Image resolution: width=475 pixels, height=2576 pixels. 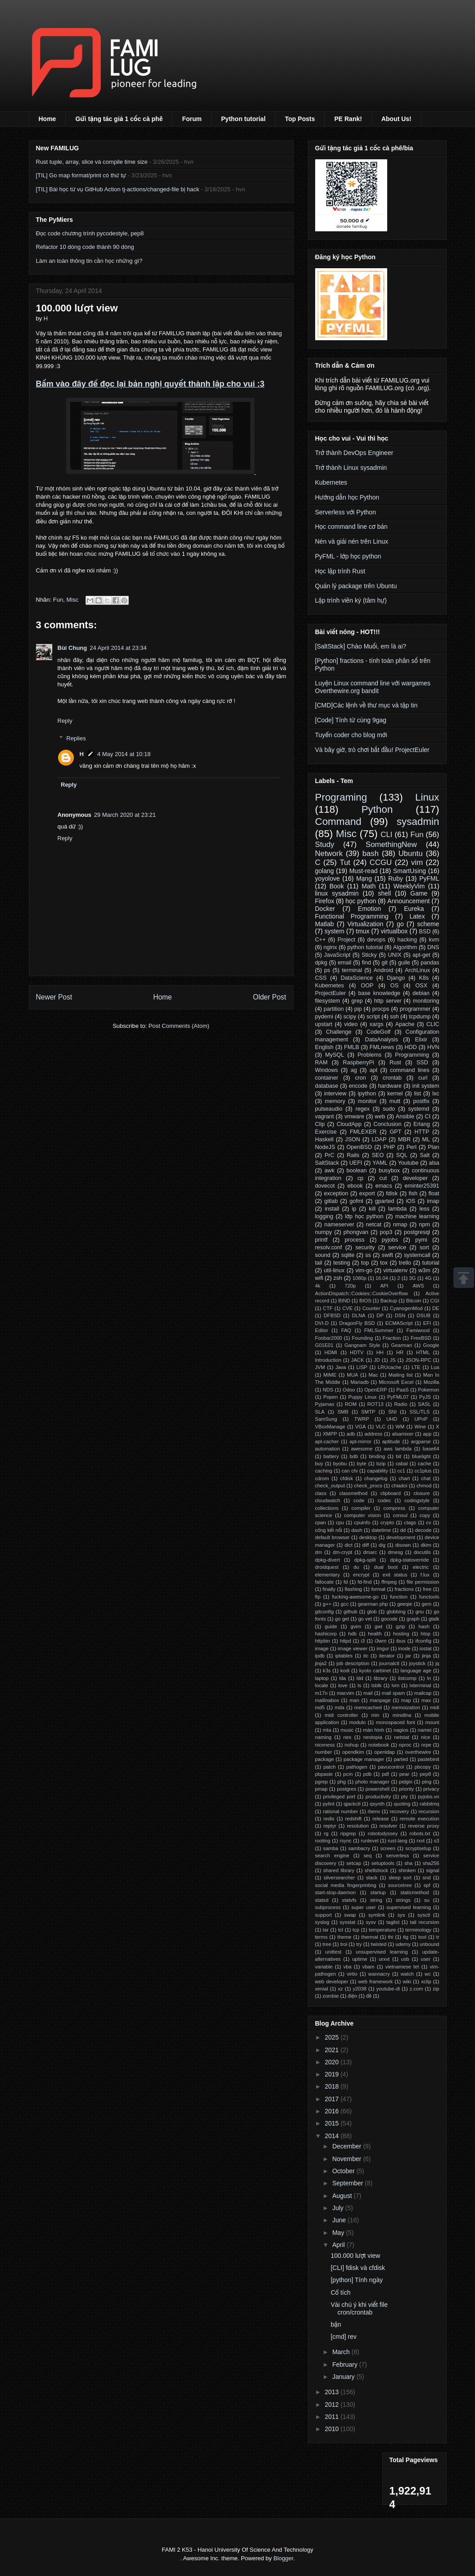 What do you see at coordinates (322, 1648) in the screenshot?
I see `image` at bounding box center [322, 1648].